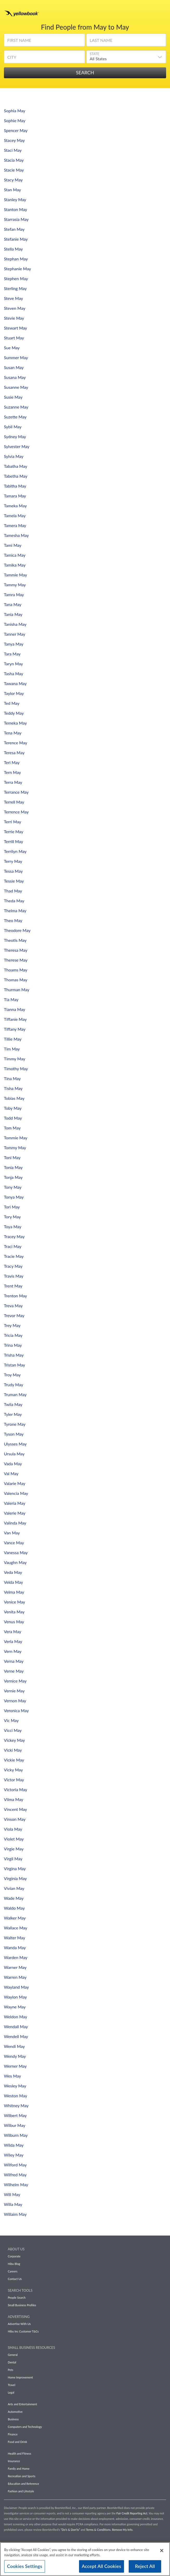 This screenshot has width=170, height=2576. I want to click on [Close], so click(161, 2553).